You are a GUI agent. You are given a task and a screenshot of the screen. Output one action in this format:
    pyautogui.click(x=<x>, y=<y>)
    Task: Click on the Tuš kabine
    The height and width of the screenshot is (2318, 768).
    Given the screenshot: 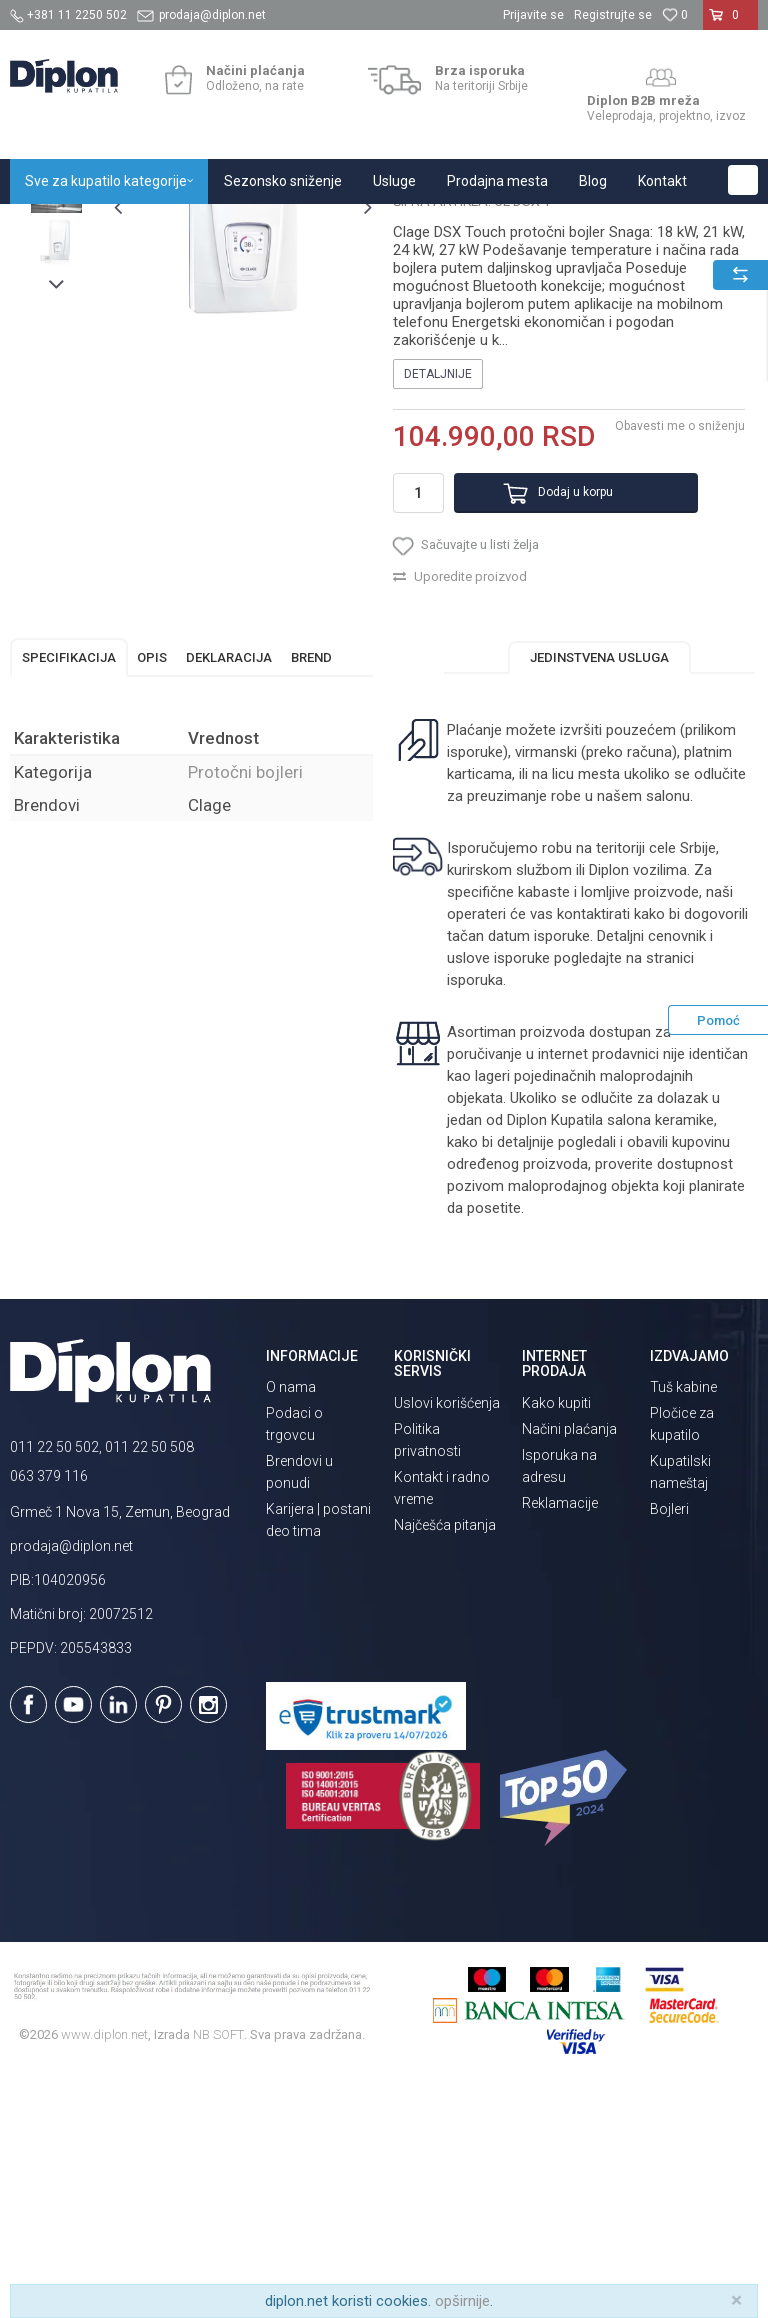 What is the action you would take?
    pyautogui.click(x=683, y=1621)
    